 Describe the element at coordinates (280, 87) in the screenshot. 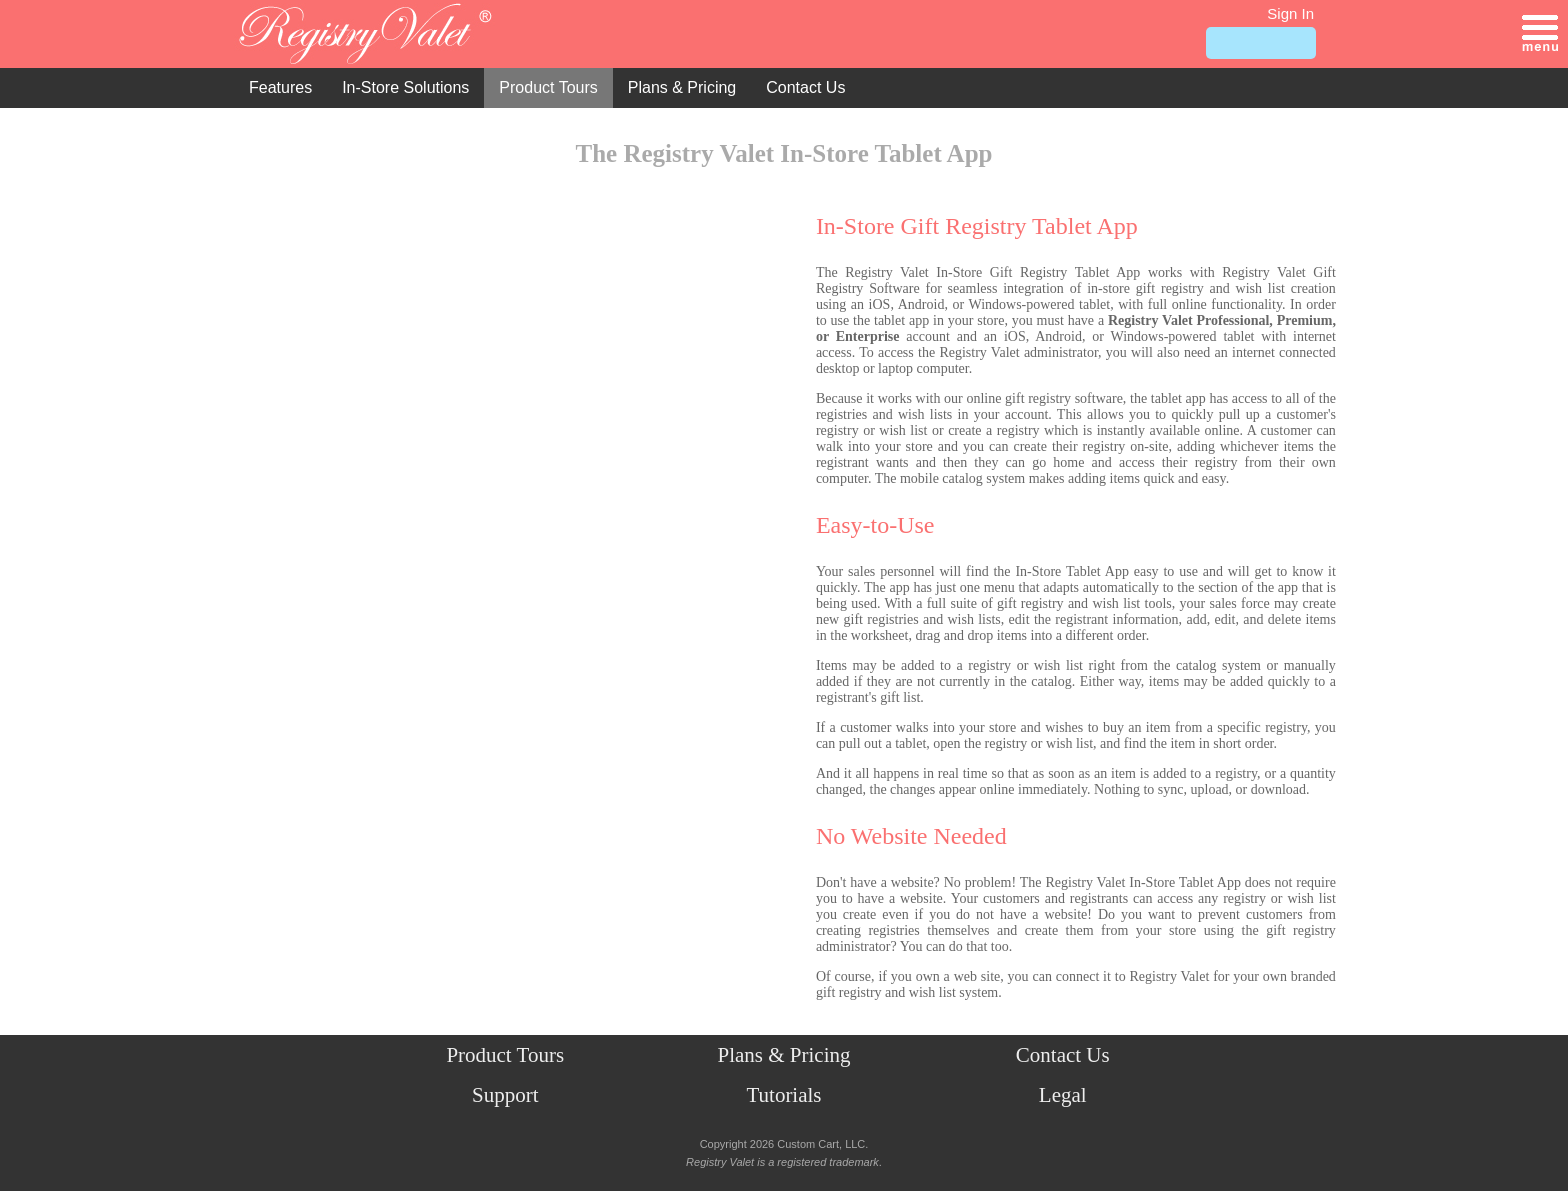

I see `Features` at that location.